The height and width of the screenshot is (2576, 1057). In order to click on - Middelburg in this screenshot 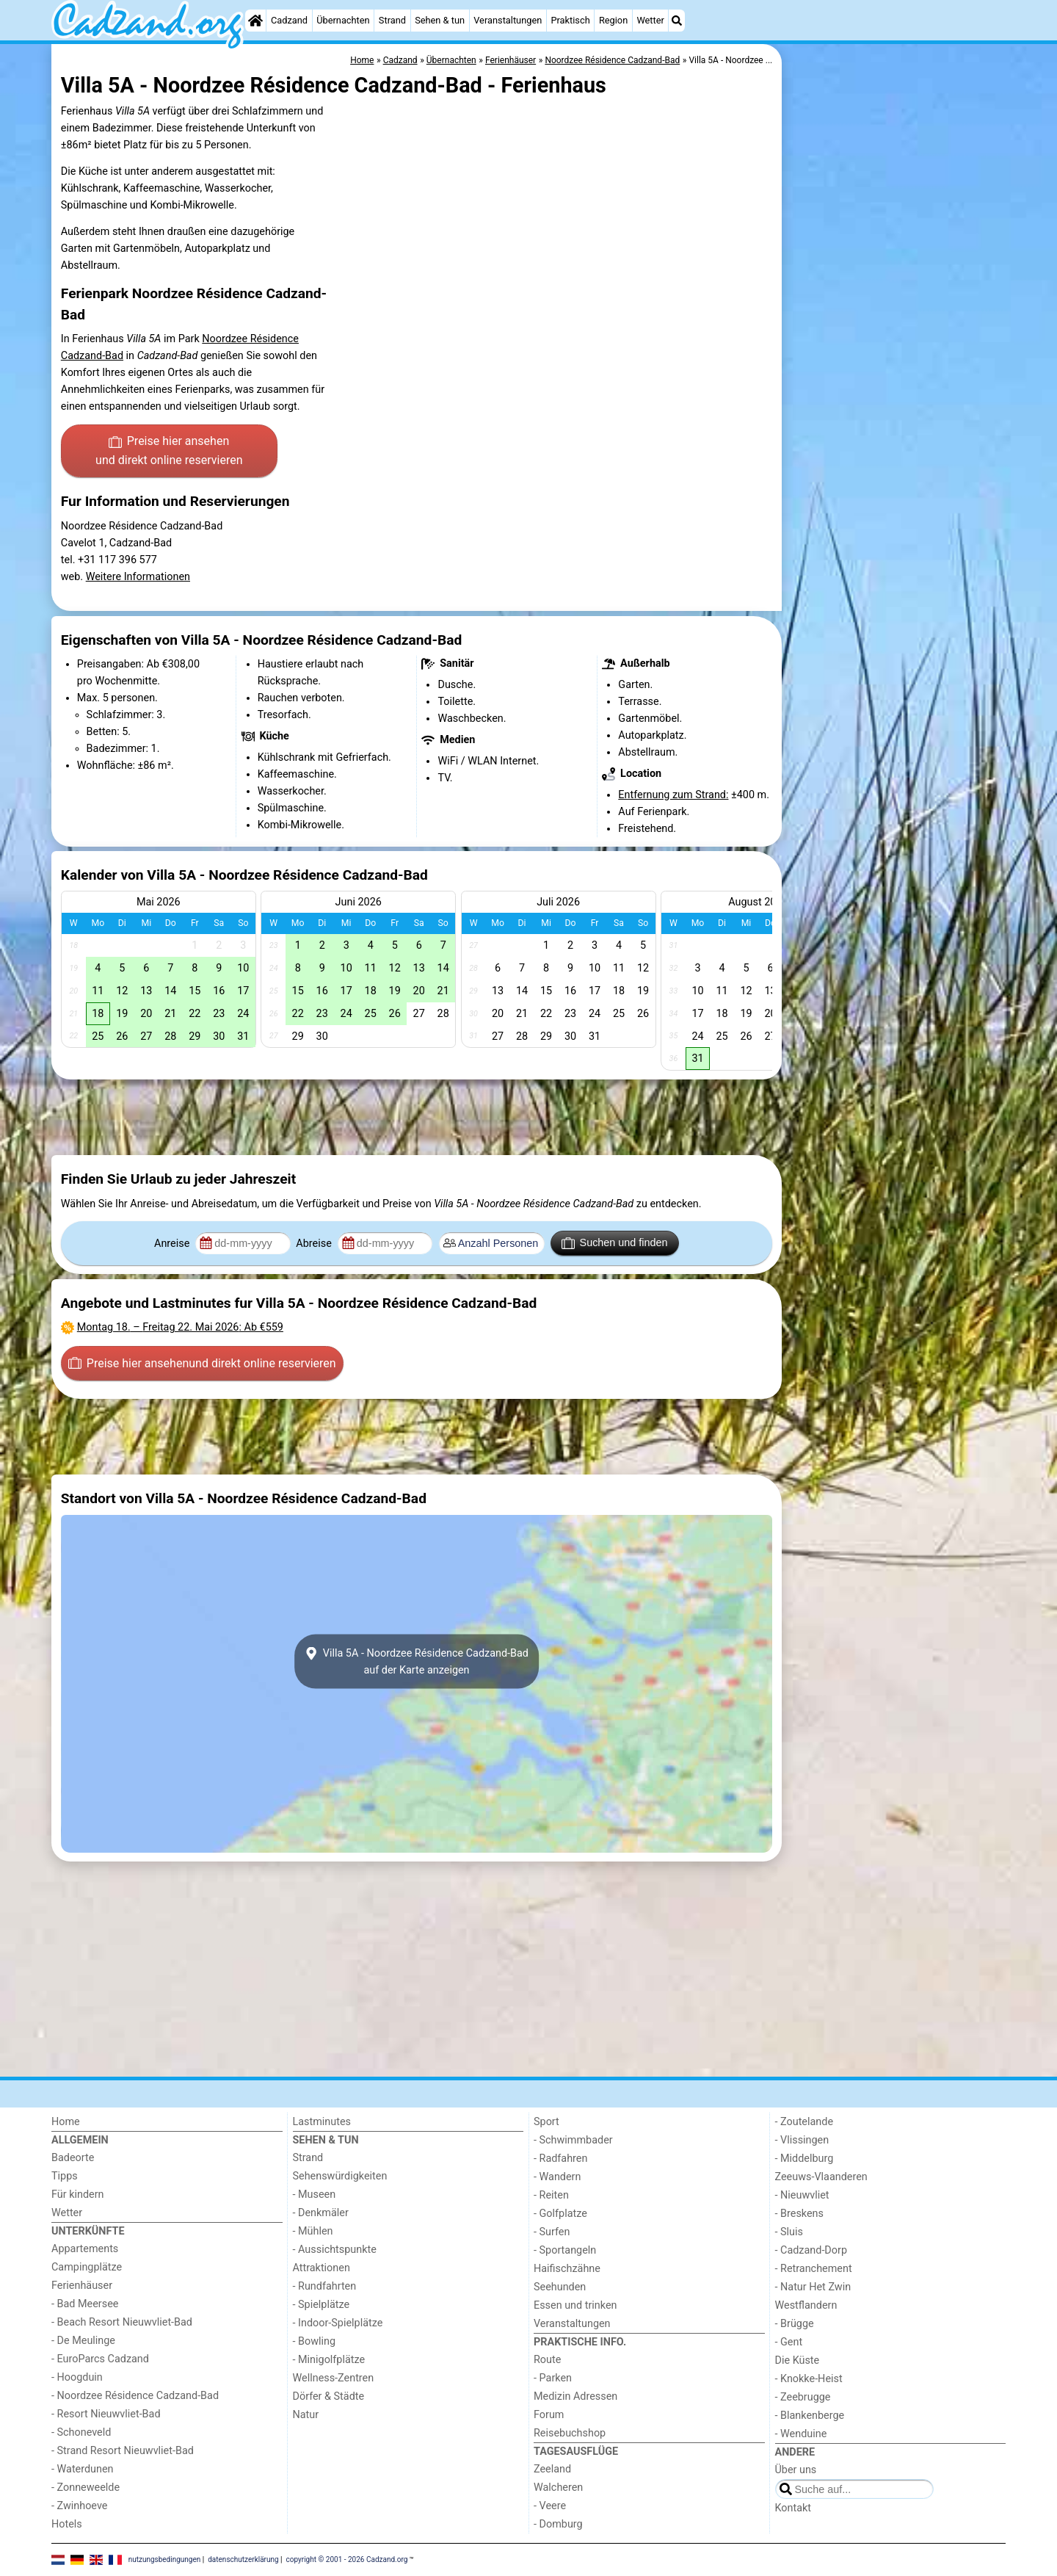, I will do `click(804, 2158)`.